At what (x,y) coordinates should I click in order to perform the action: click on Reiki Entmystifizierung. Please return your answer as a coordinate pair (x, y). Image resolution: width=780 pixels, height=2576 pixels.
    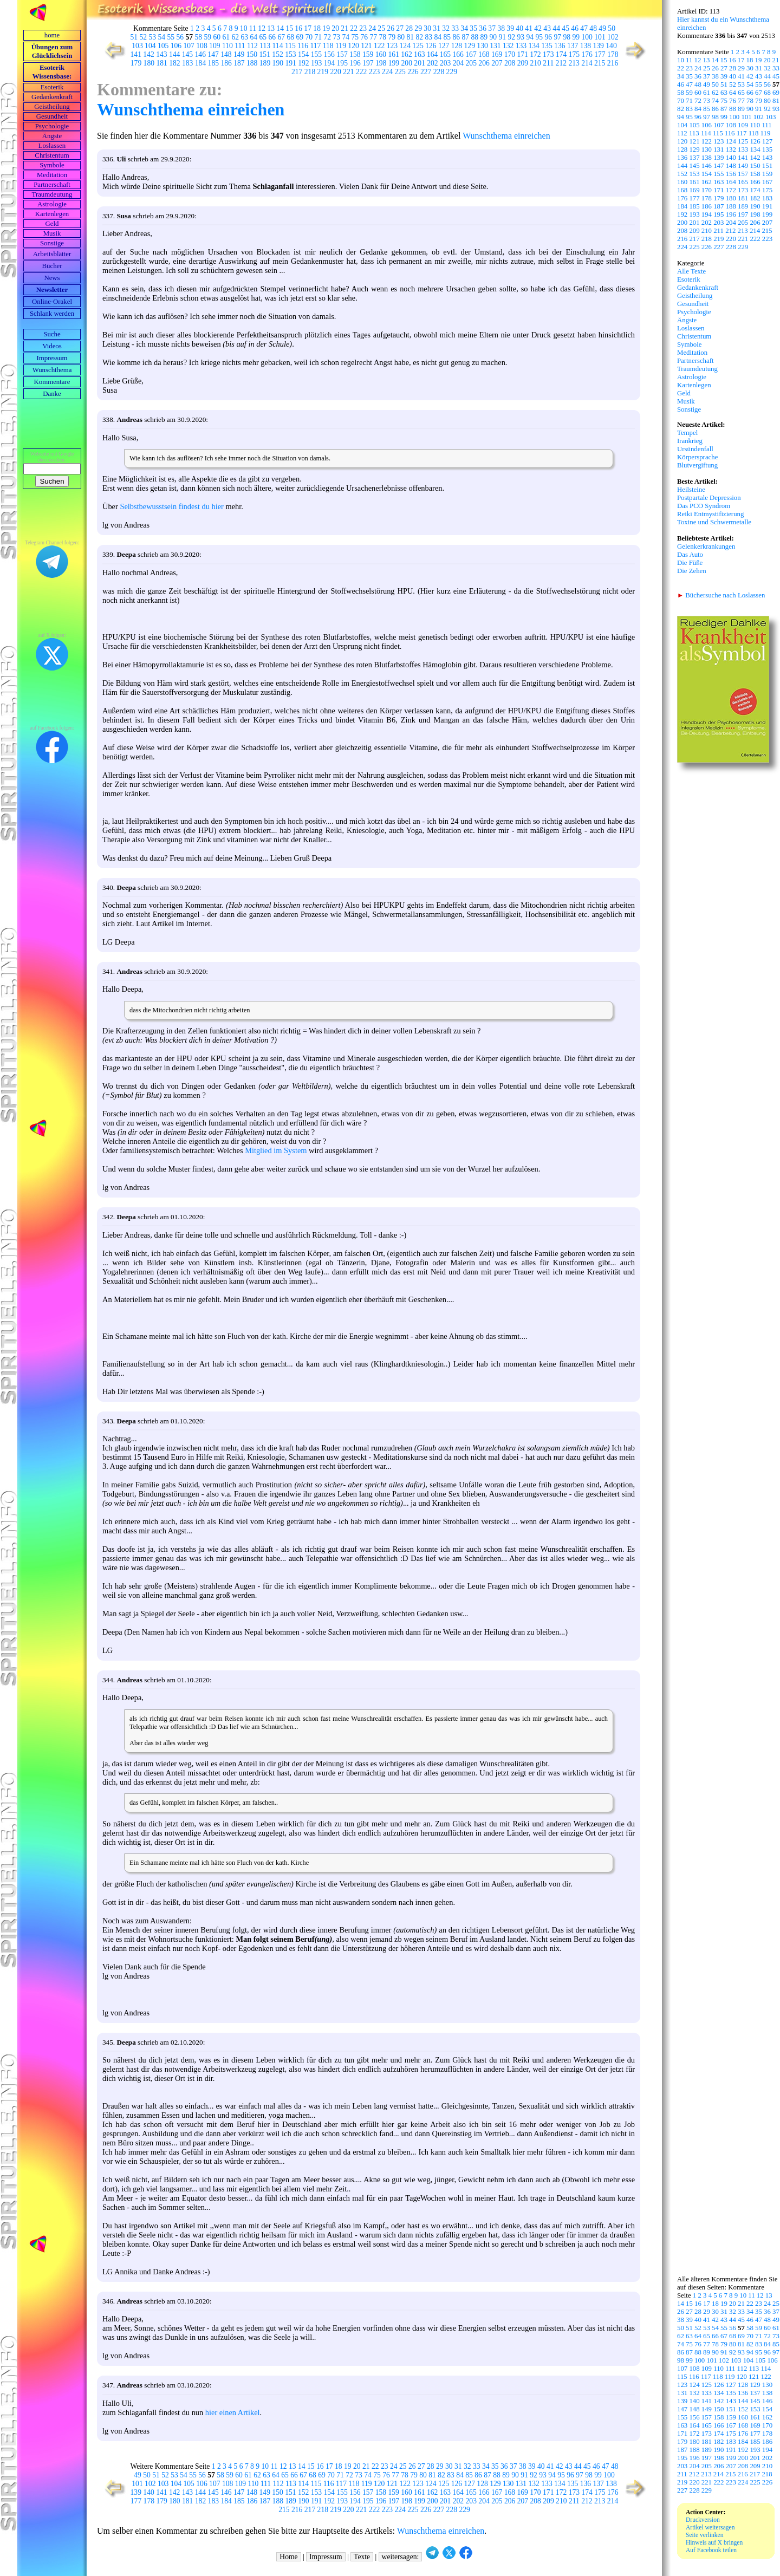
    Looking at the image, I should click on (710, 514).